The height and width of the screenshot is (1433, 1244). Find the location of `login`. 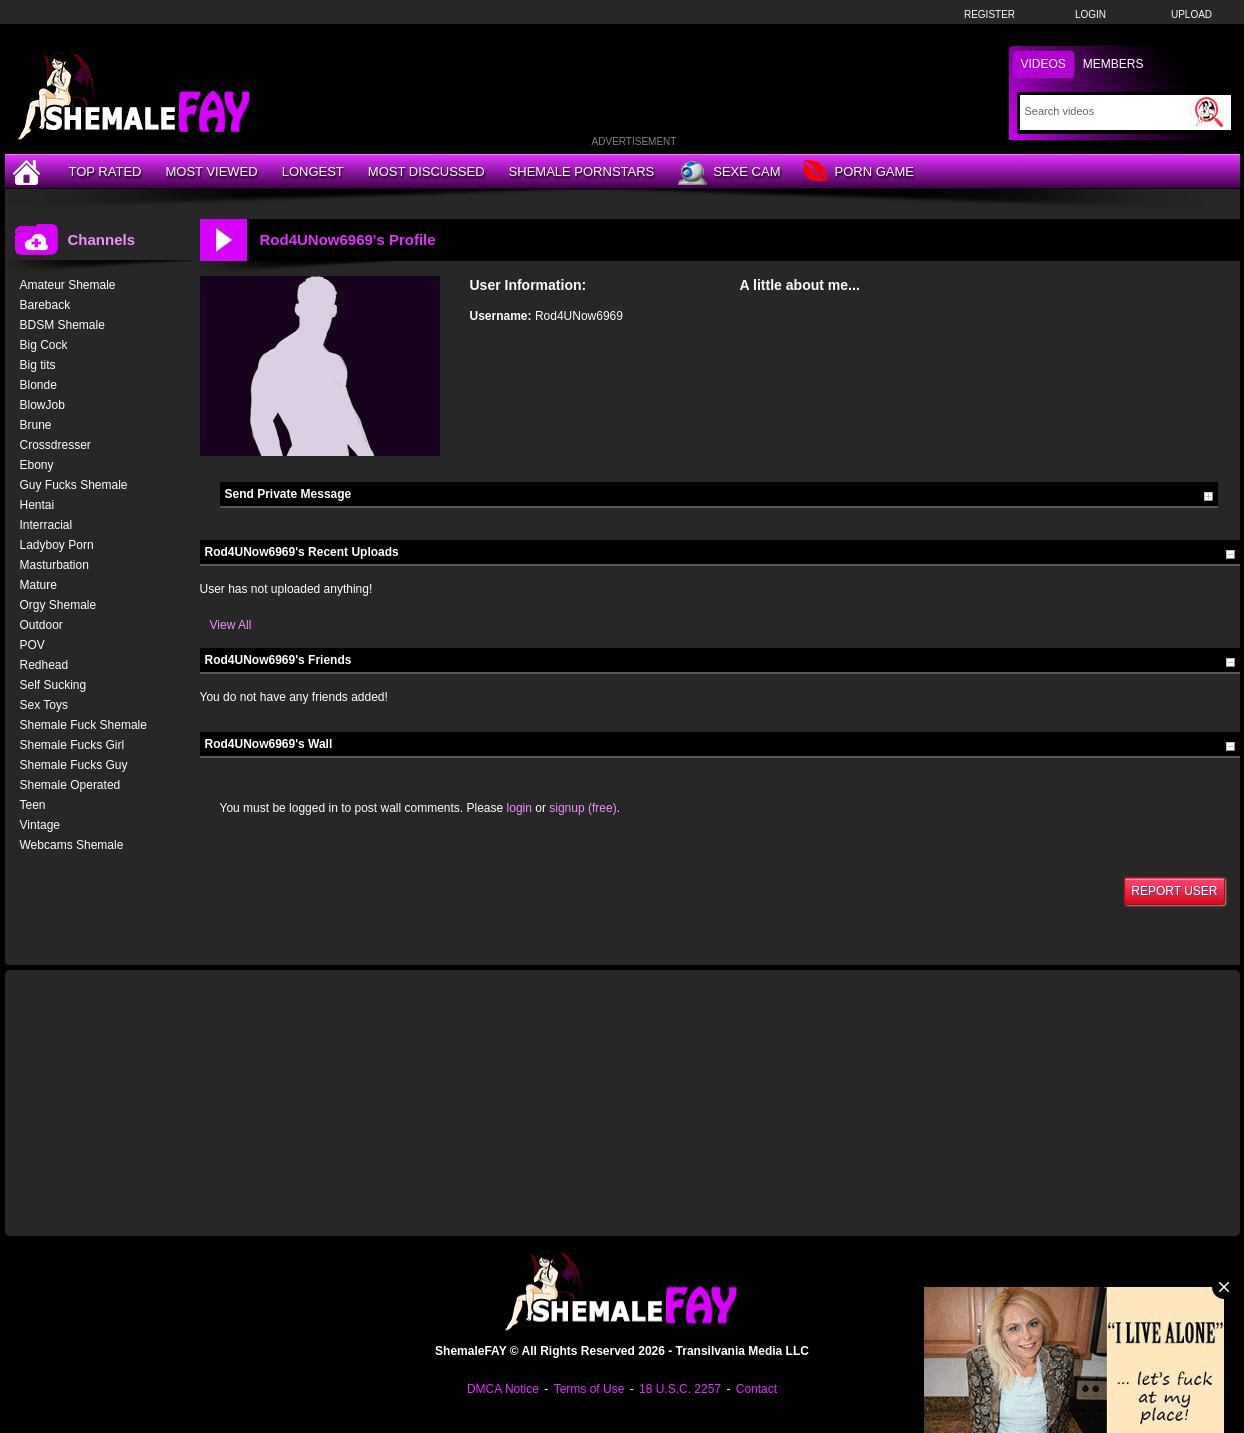

login is located at coordinates (519, 808).